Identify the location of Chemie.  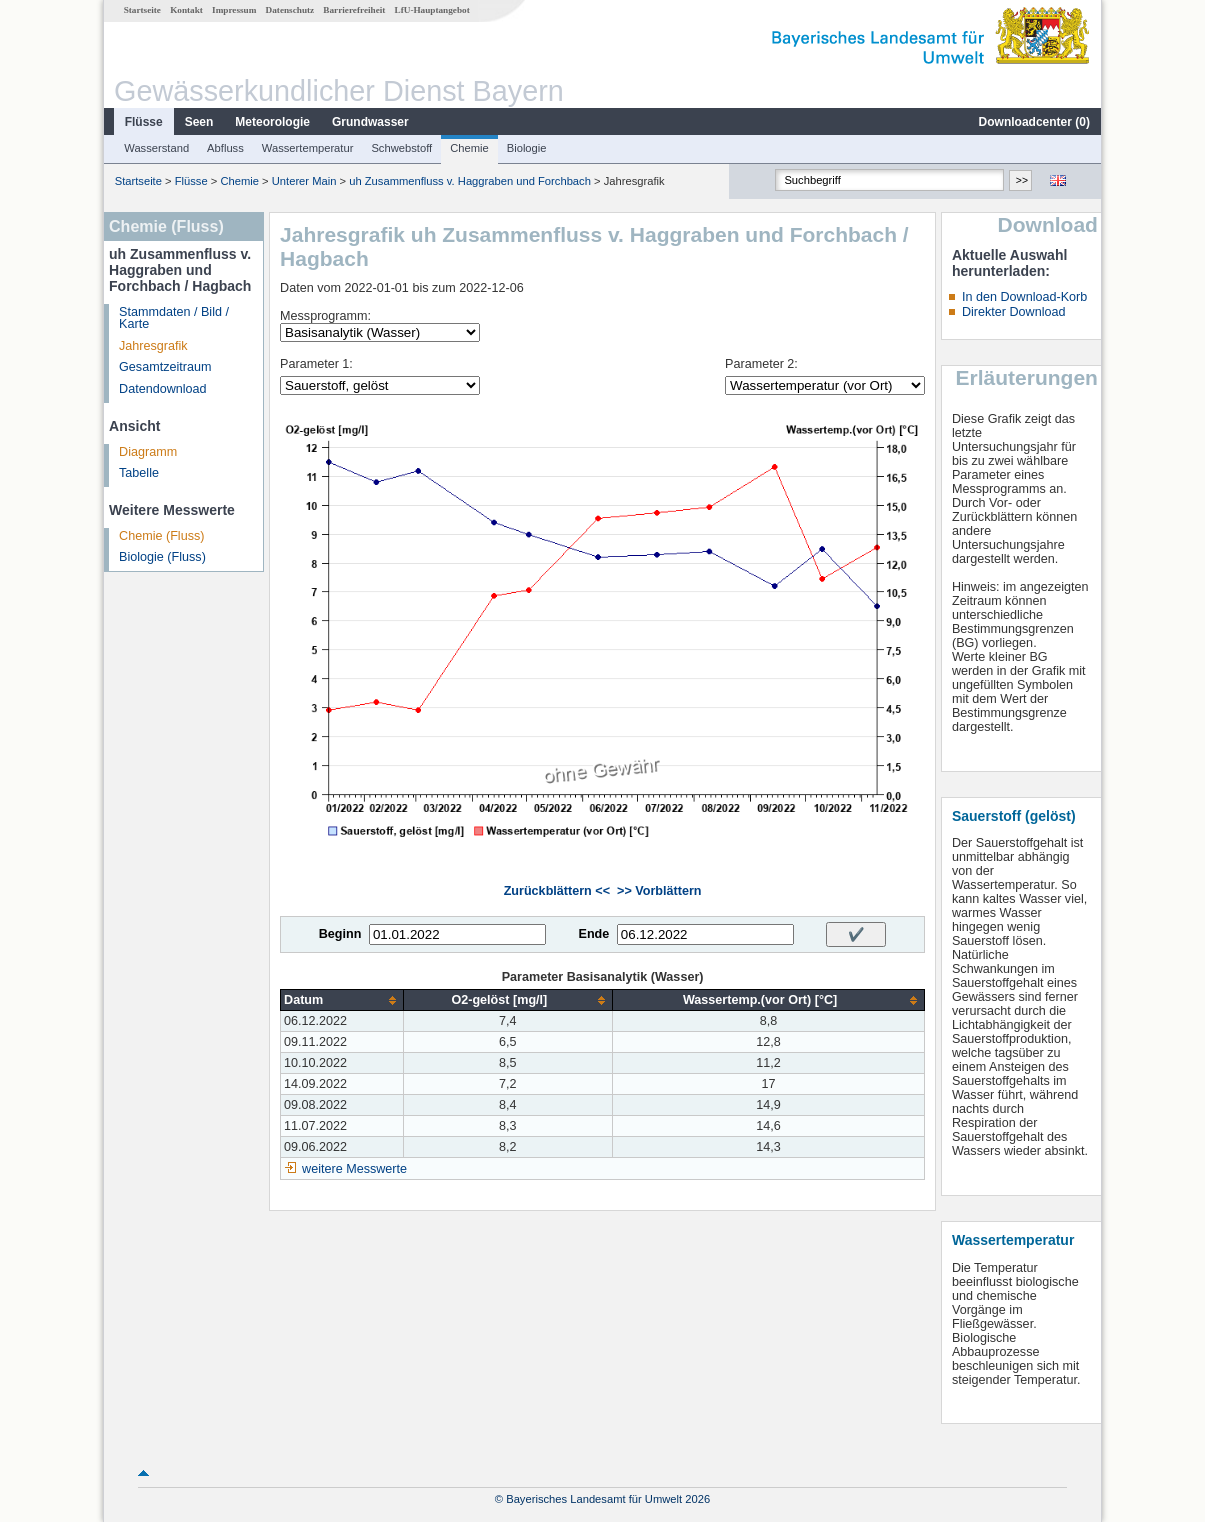
(469, 148).